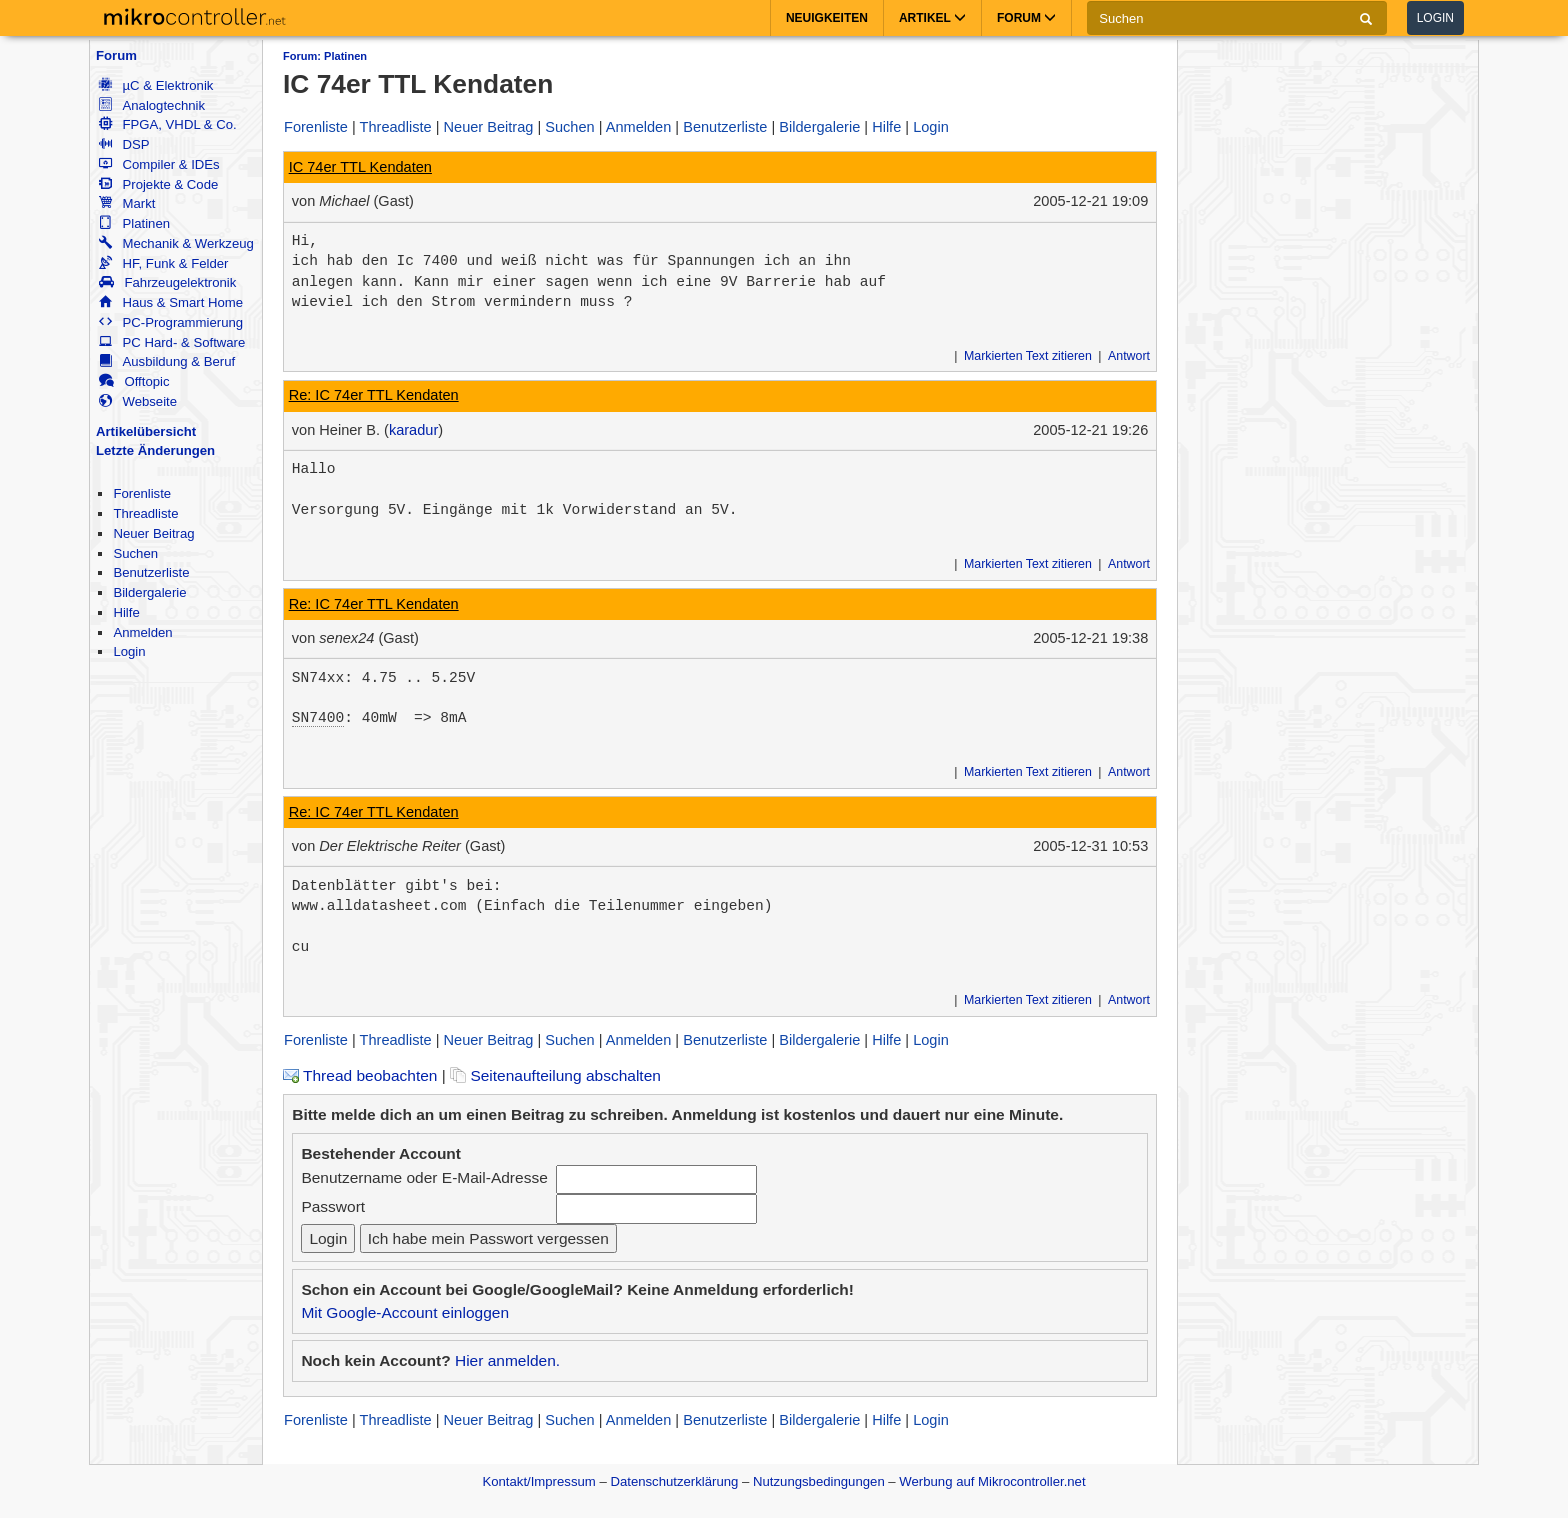 The height and width of the screenshot is (1518, 1568). I want to click on Hier anmelden., so click(507, 1360).